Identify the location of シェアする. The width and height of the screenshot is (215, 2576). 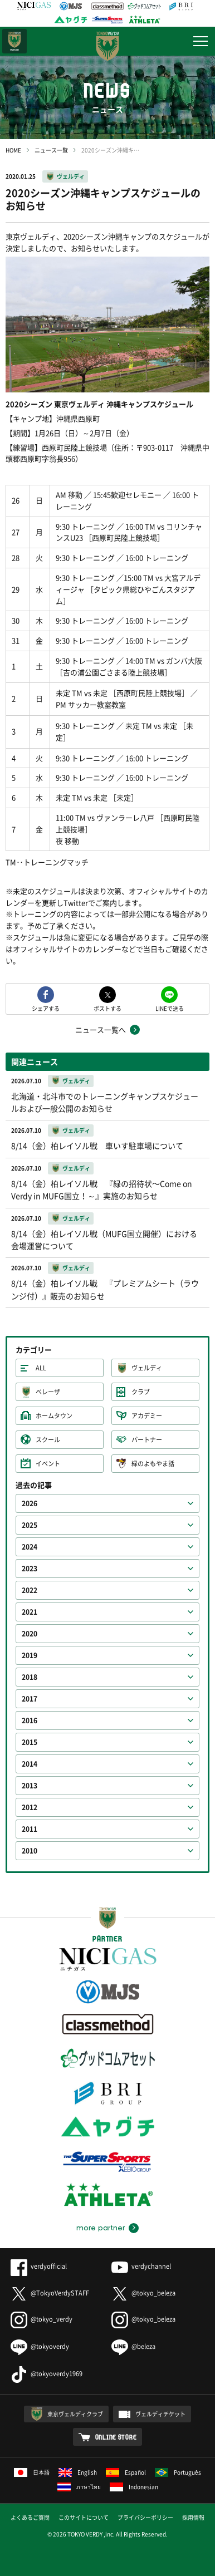
(46, 1007).